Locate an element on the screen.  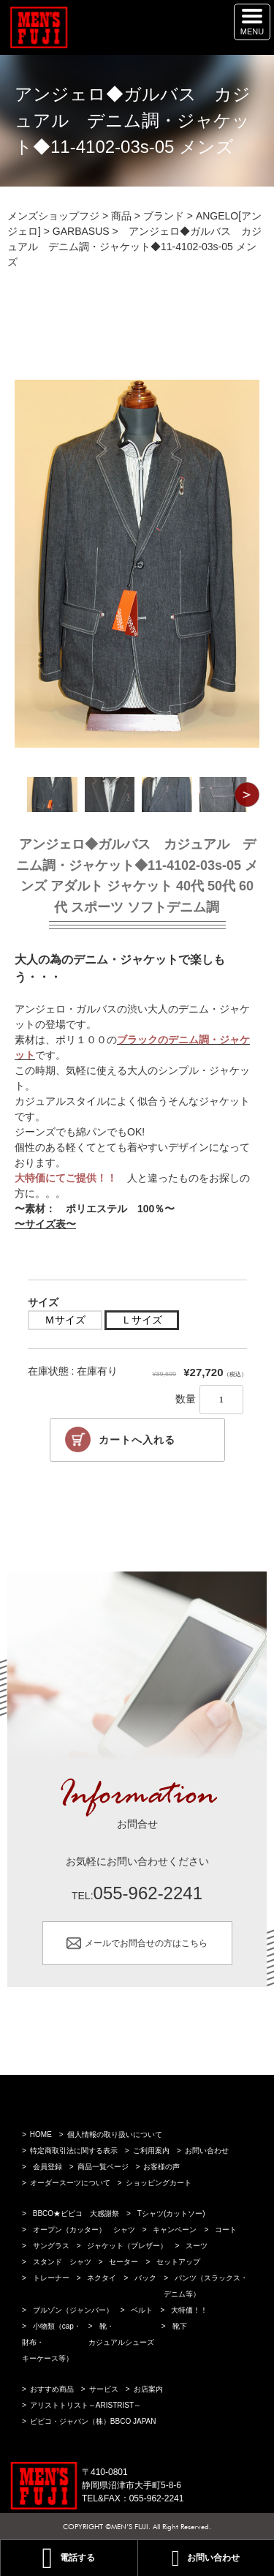
Tシャツ(カットソー) is located at coordinates (171, 2213).